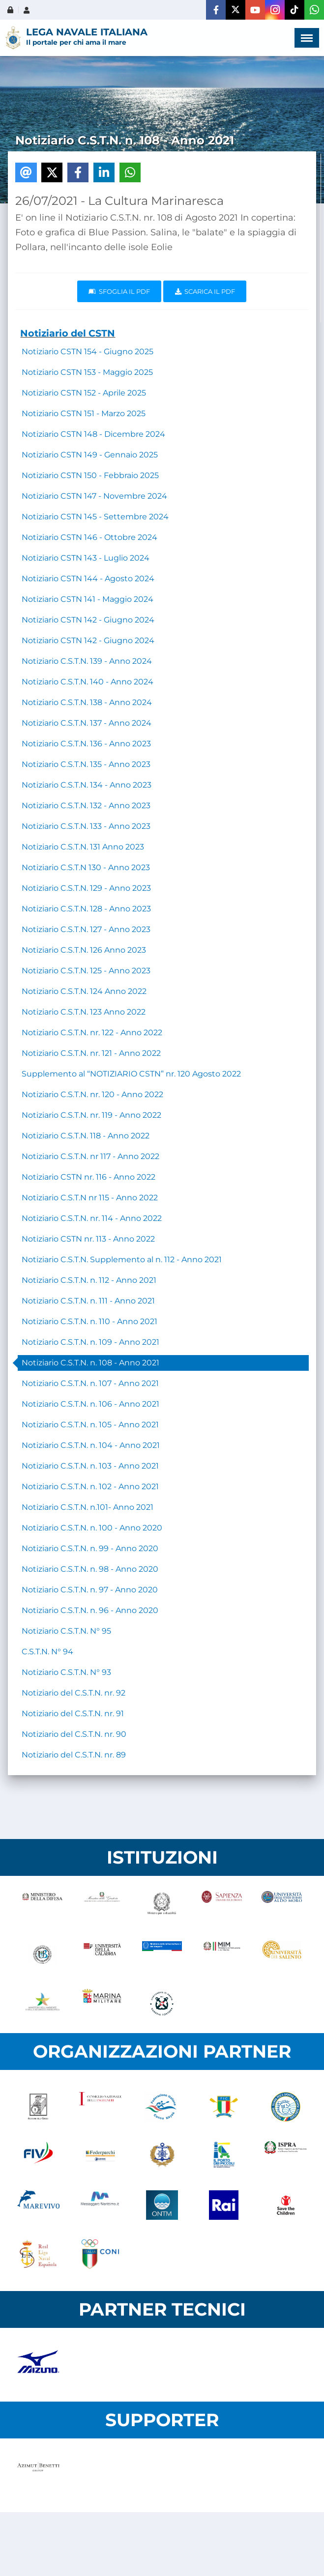  What do you see at coordinates (90, 1589) in the screenshot?
I see `Notiziario C.S.T.N. n. 97 - Anno 2020` at bounding box center [90, 1589].